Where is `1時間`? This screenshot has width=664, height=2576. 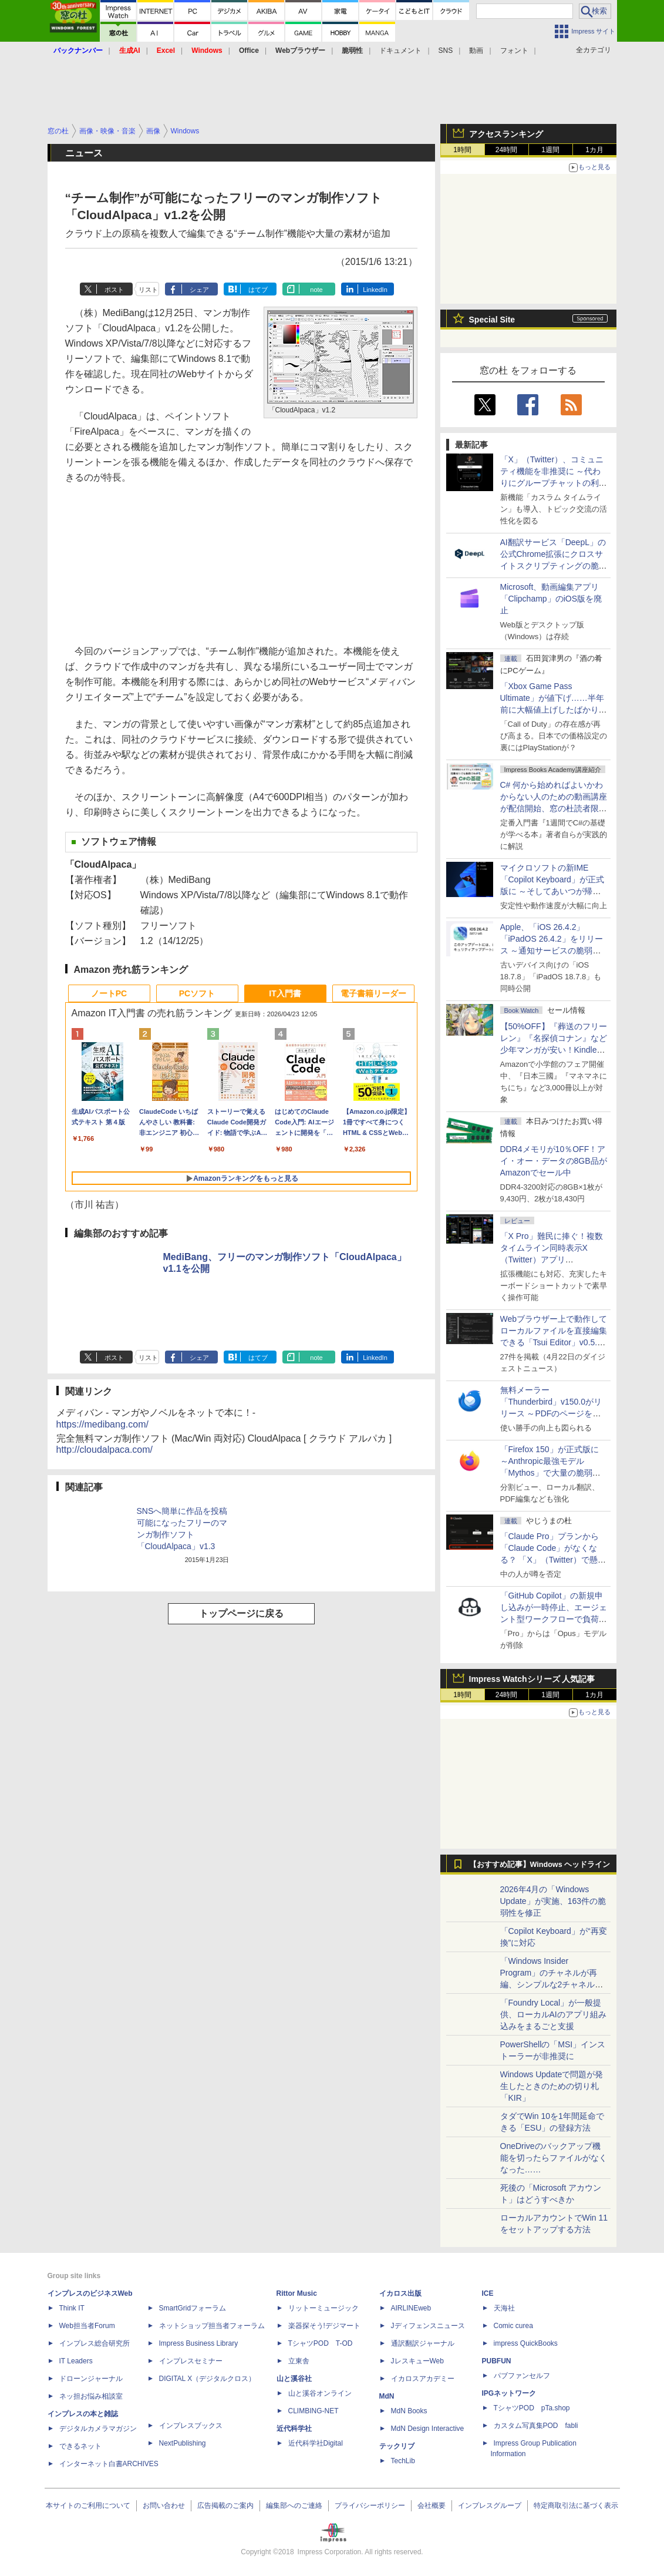 1時間 is located at coordinates (462, 150).